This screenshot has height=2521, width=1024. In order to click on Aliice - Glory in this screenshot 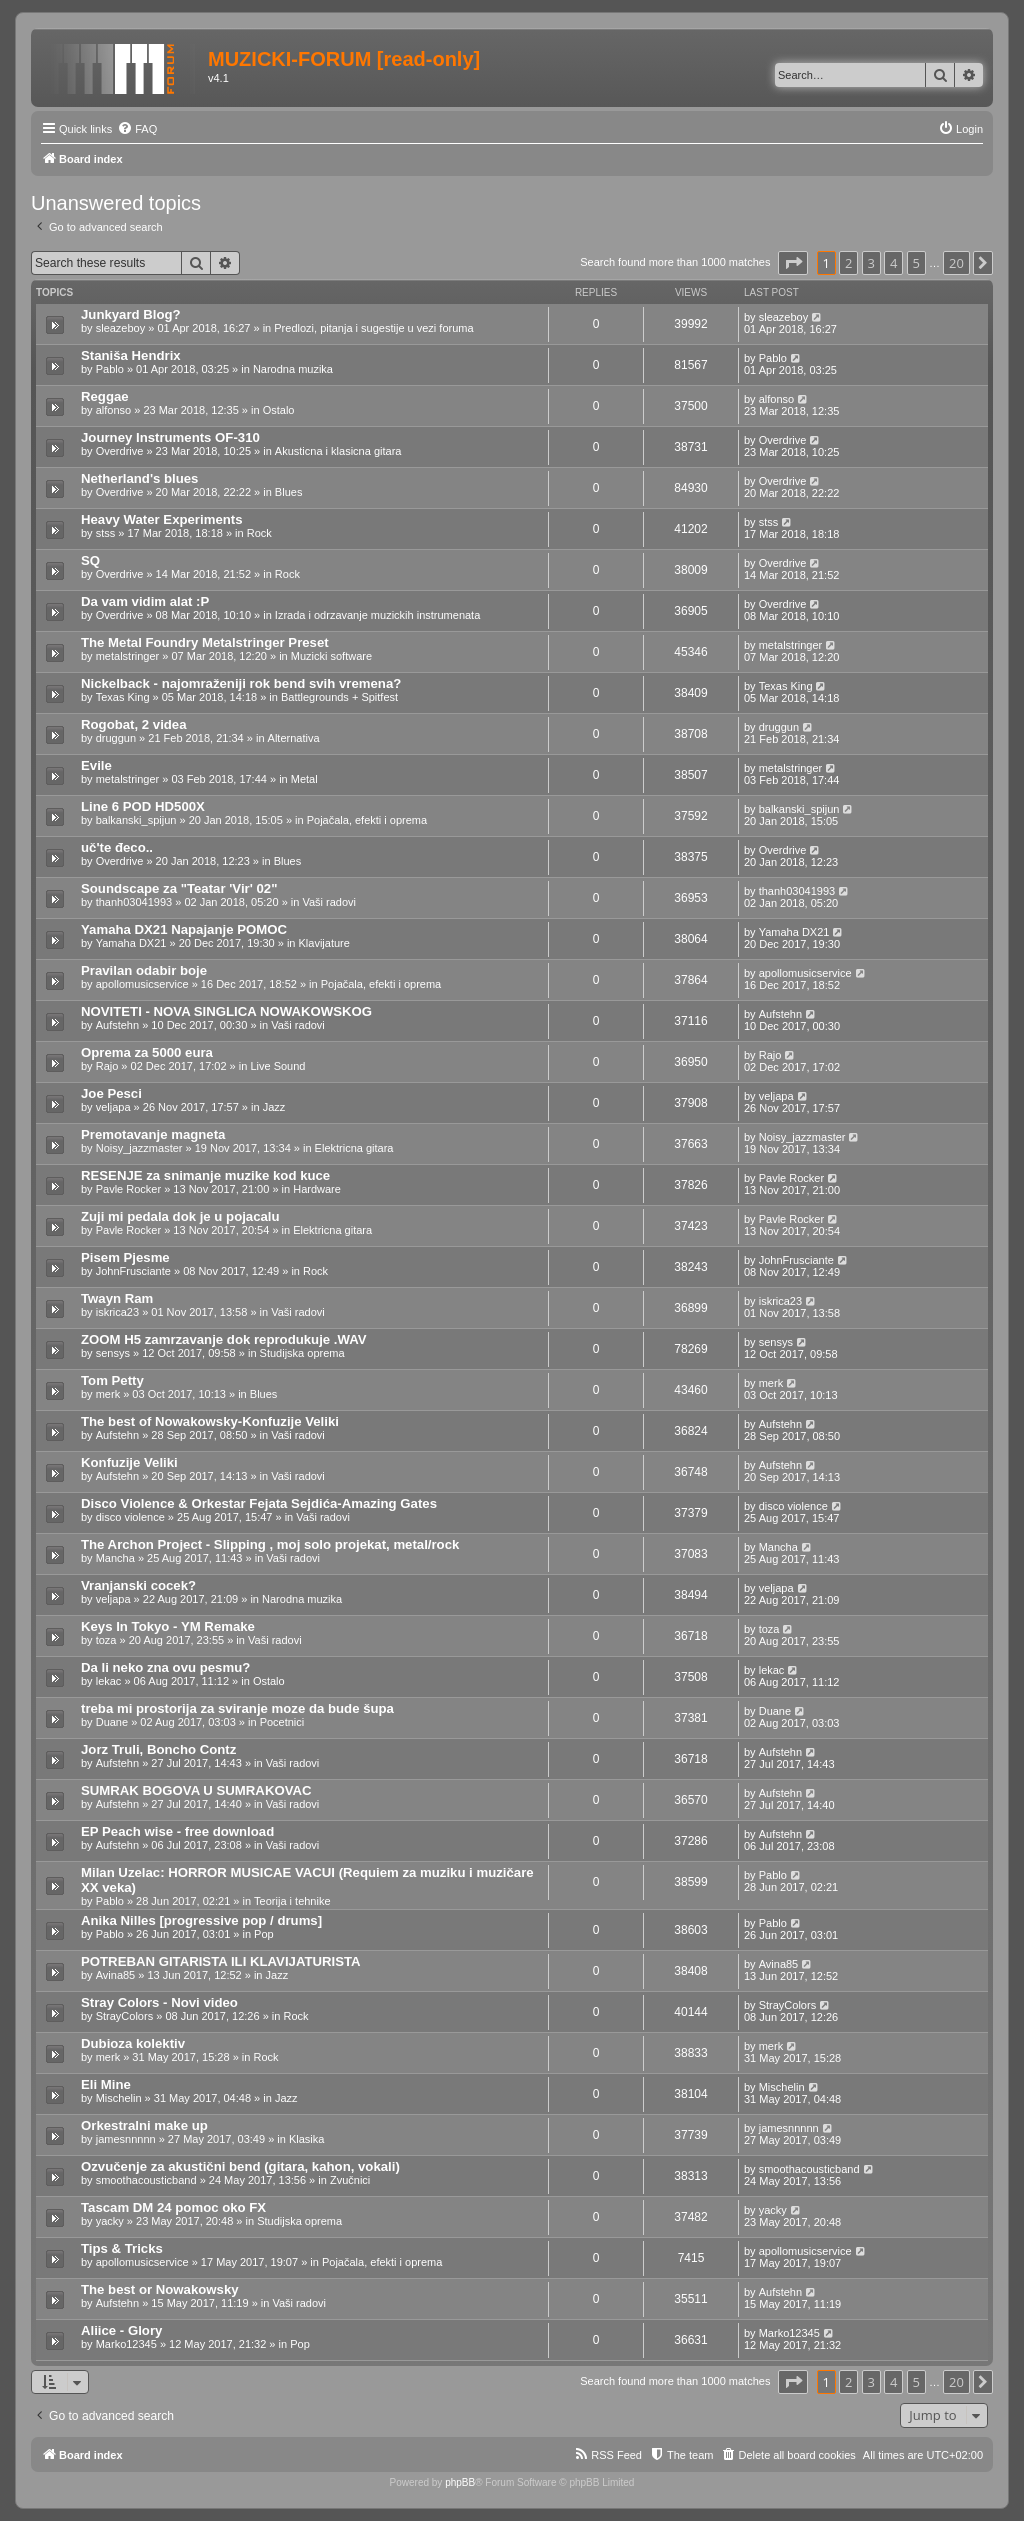, I will do `click(121, 2330)`.